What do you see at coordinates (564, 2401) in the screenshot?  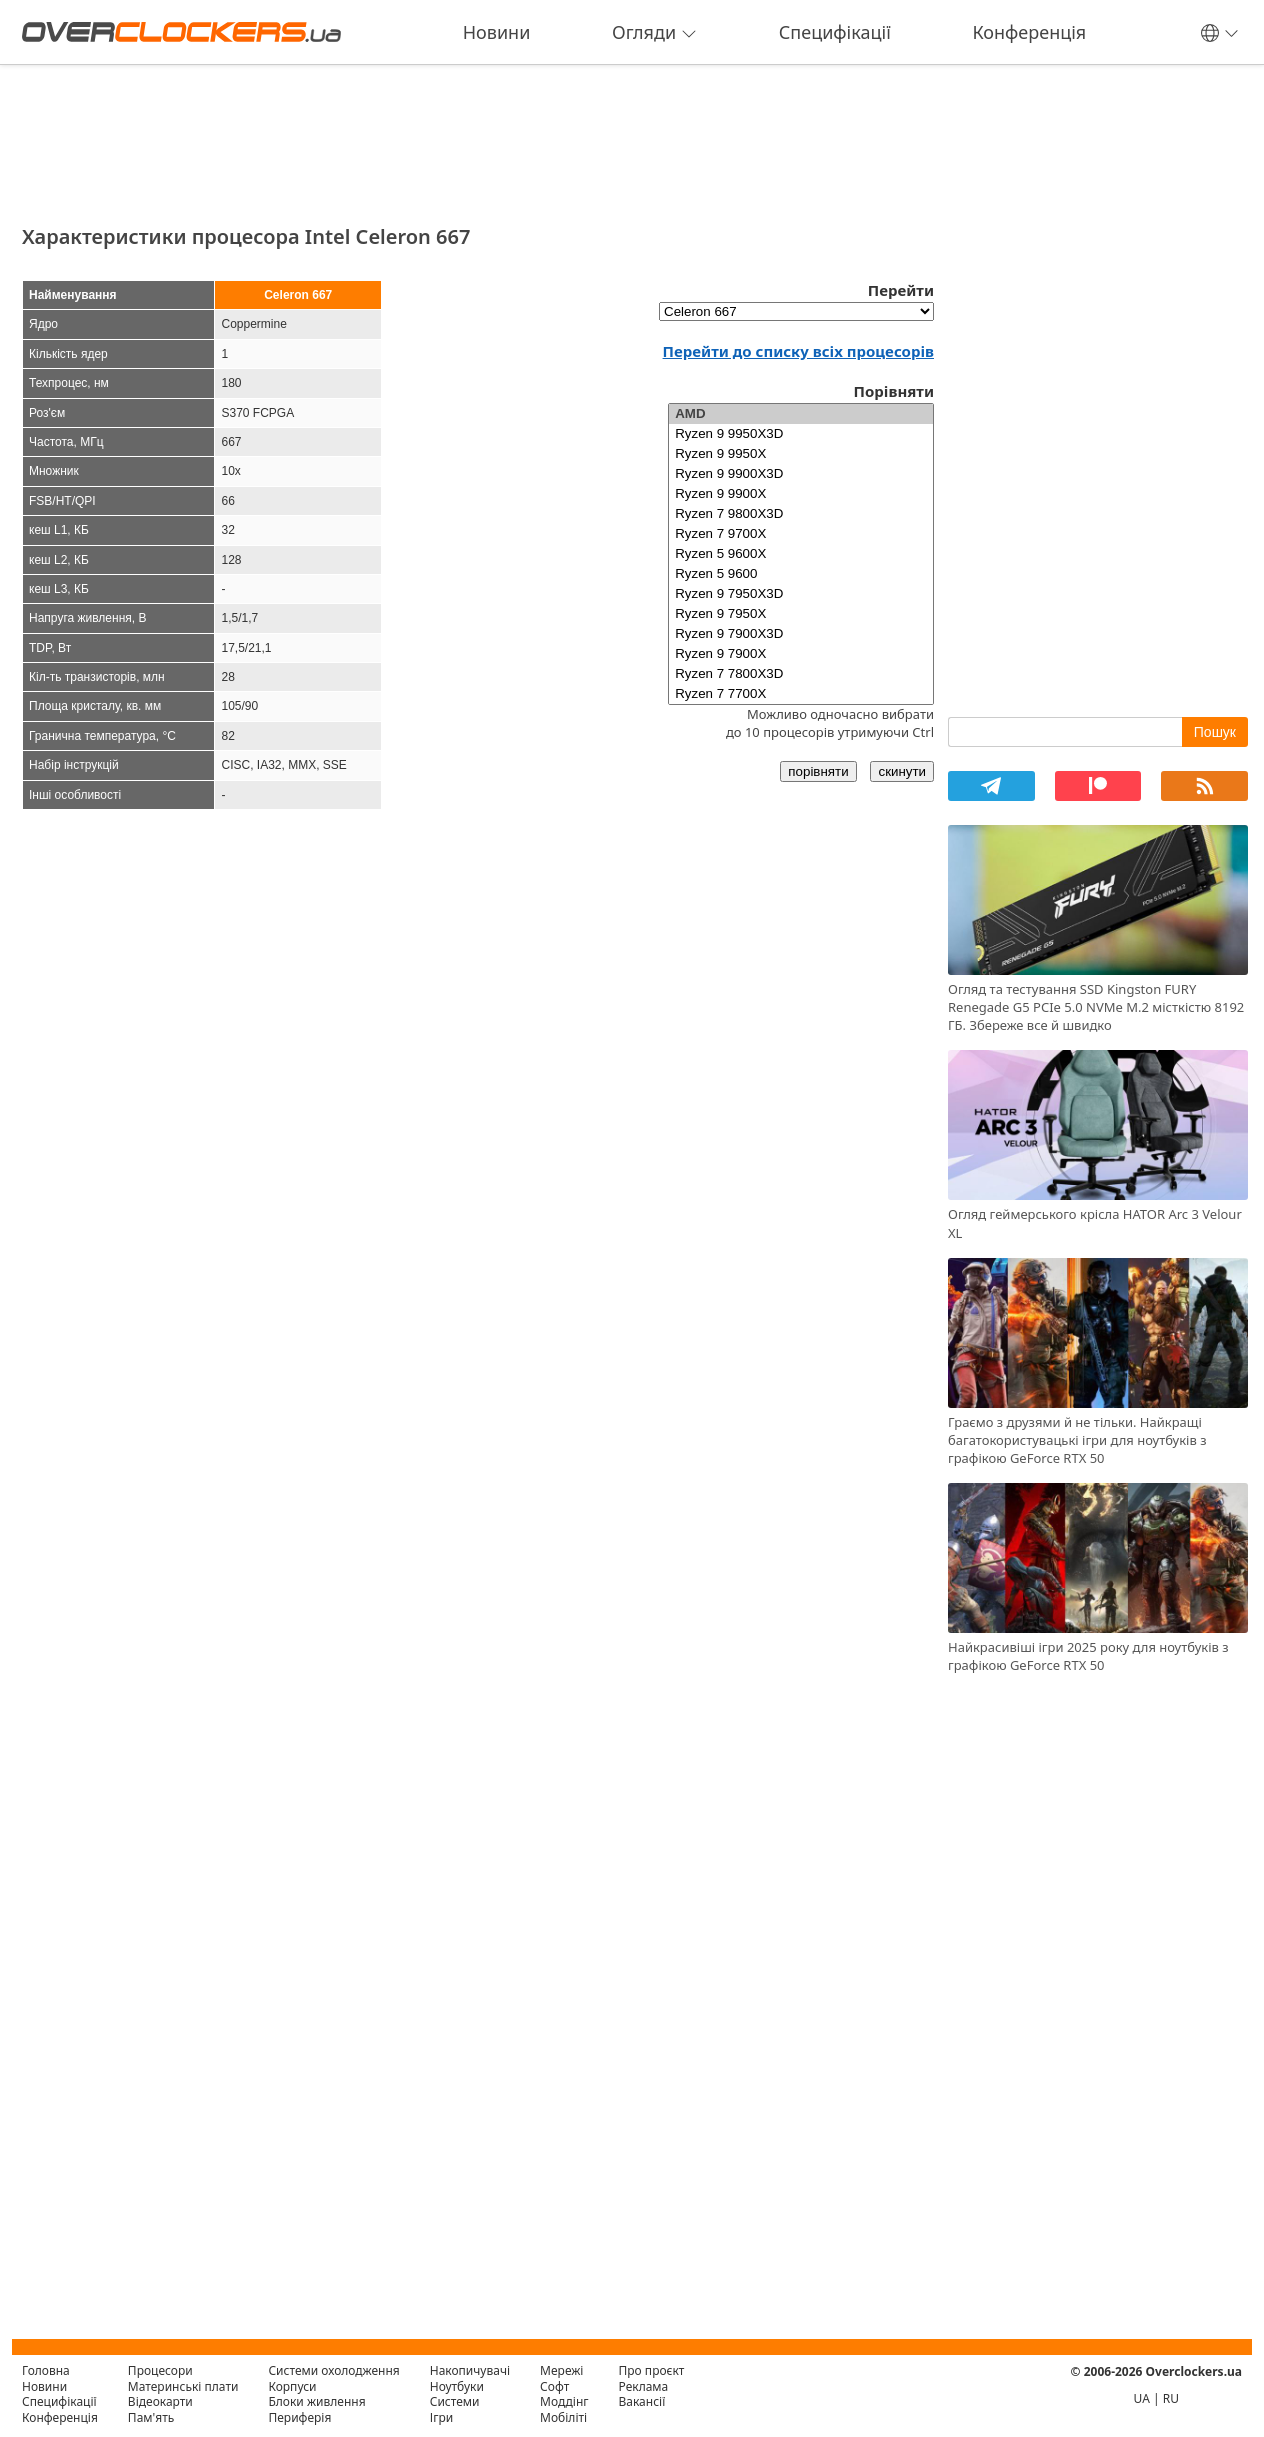 I see `Моддінг` at bounding box center [564, 2401].